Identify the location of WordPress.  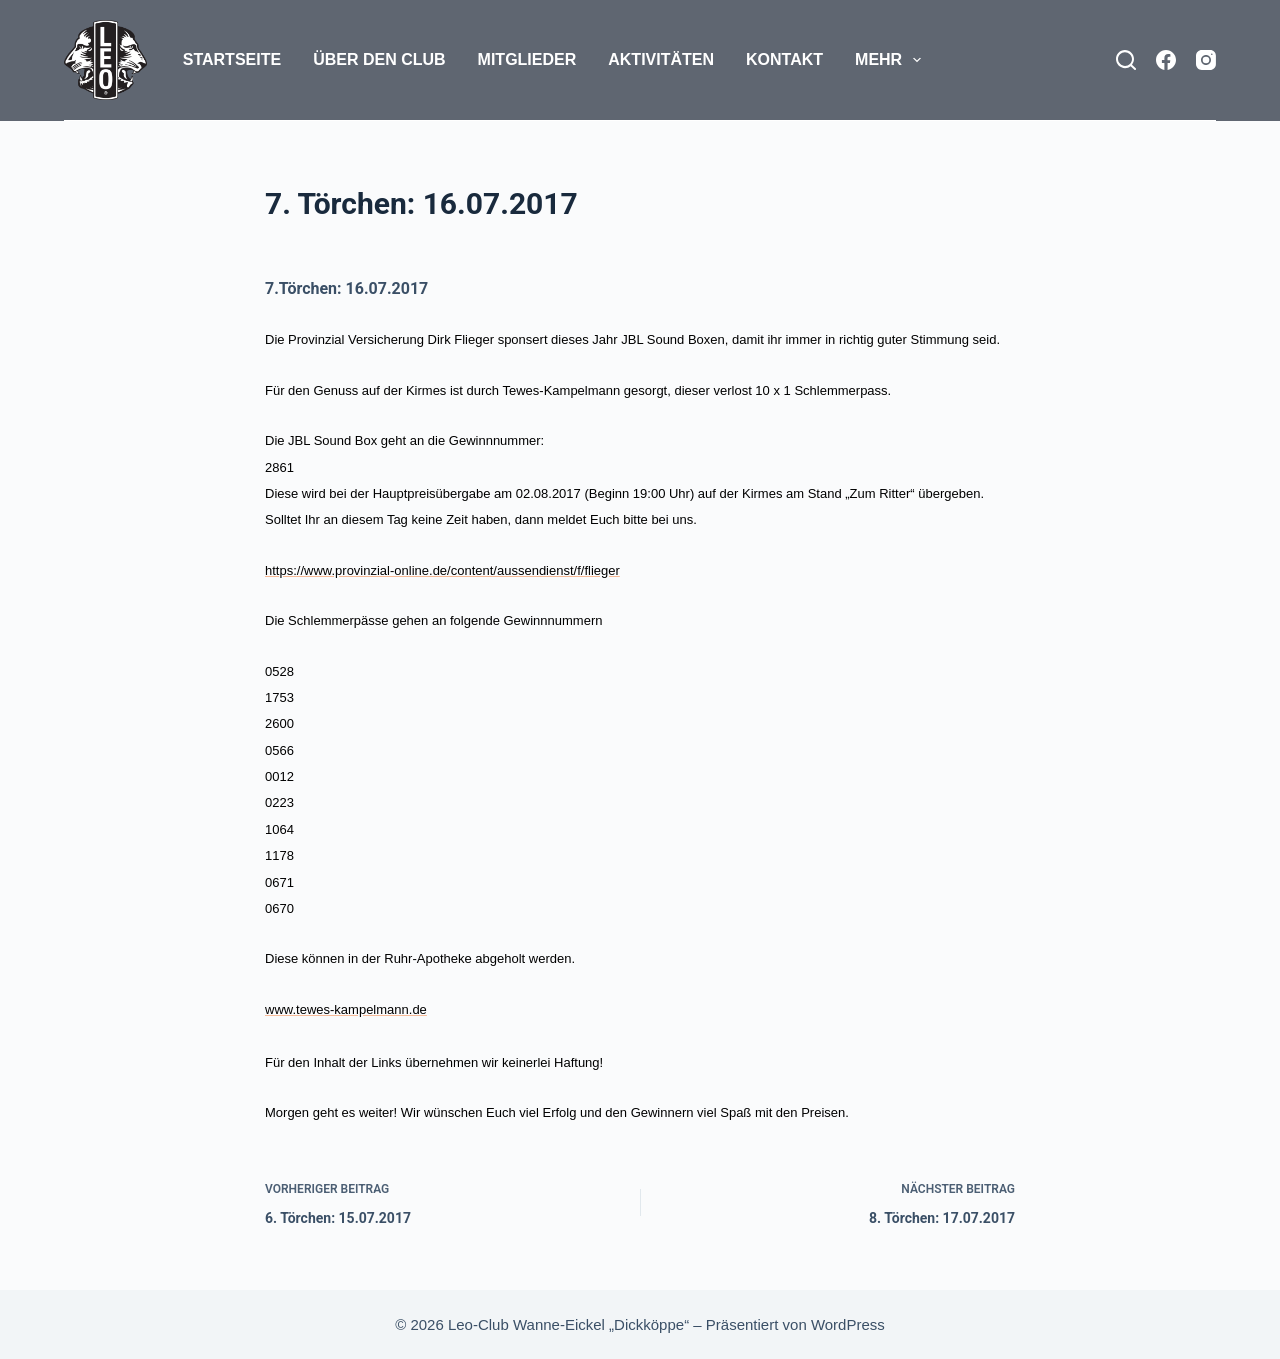
(848, 1324).